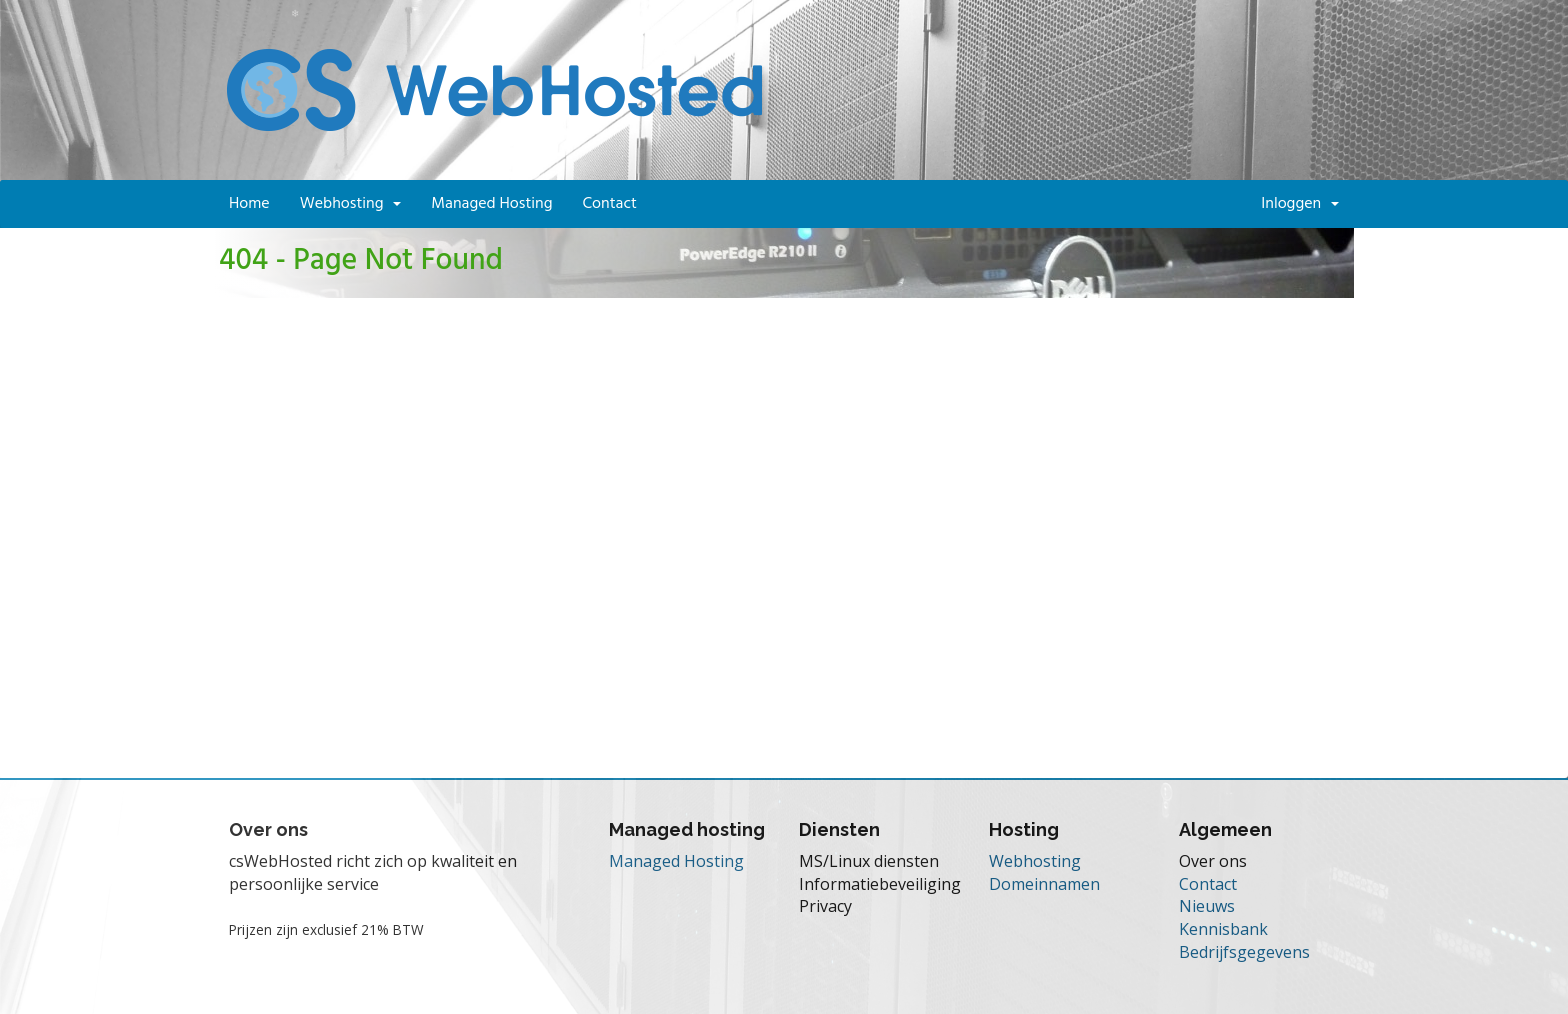 This screenshot has width=1568, height=1014. I want to click on Contact, so click(609, 204).